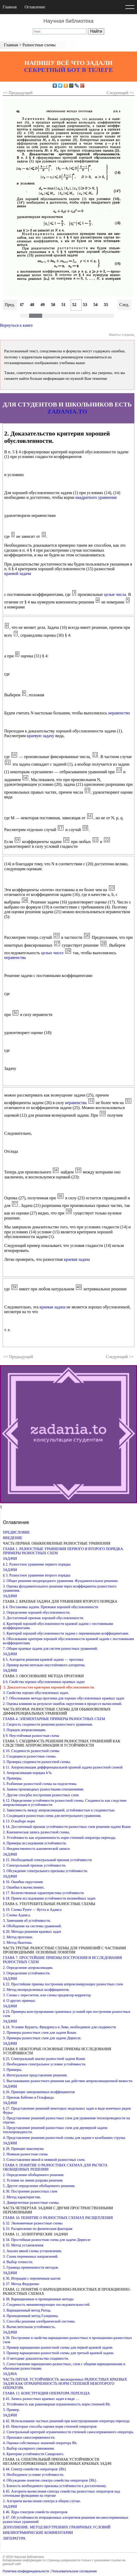 This screenshot has width=137, height=2576. Describe the element at coordinates (32, 2278) in the screenshot. I see `§ 36. Итерации с переменным шагом` at that location.